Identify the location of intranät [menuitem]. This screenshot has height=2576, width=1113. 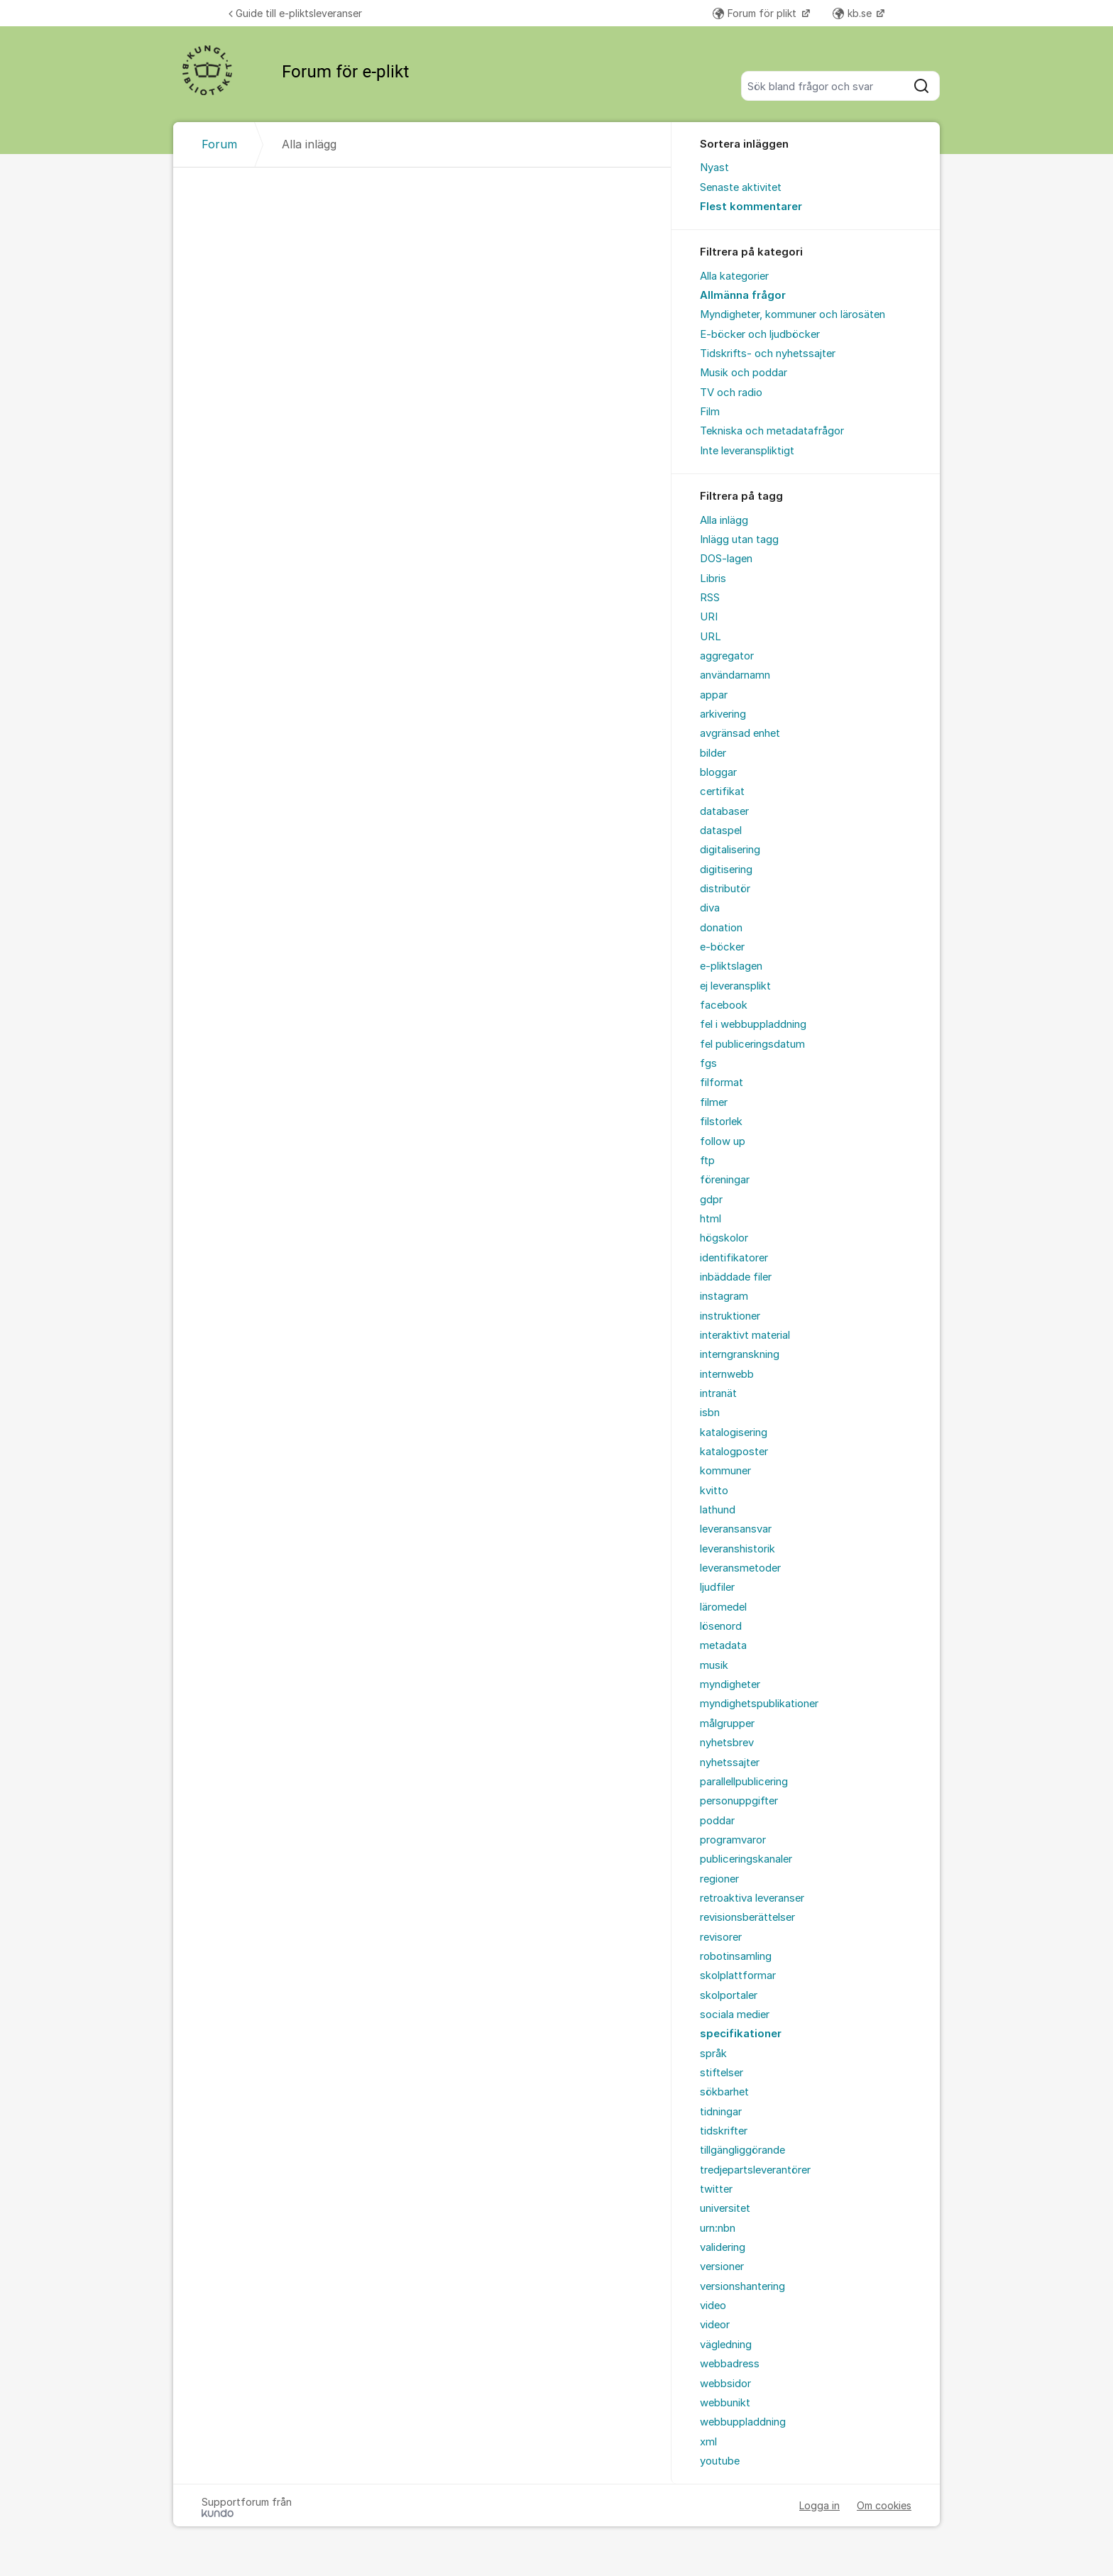
(718, 1393).